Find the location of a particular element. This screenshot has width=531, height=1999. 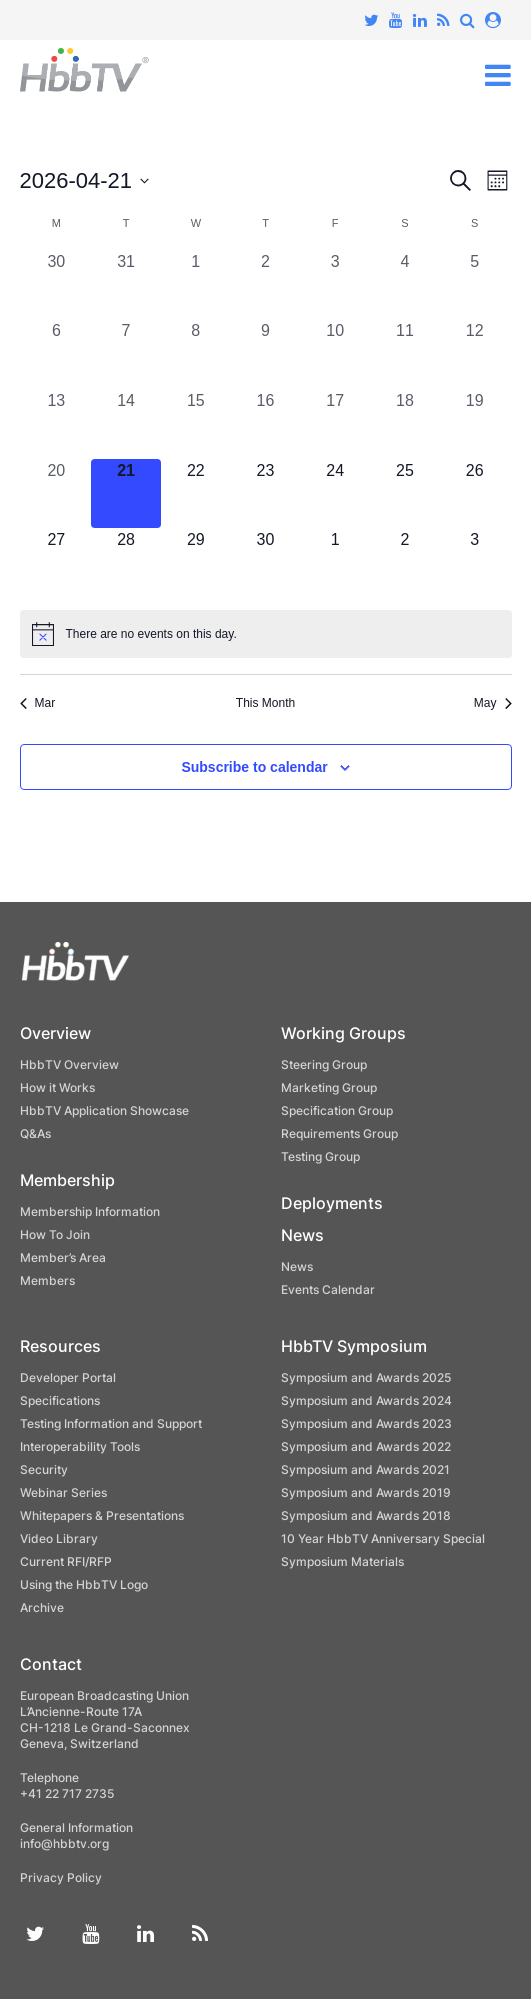

Symposium Materials is located at coordinates (342, 1561).